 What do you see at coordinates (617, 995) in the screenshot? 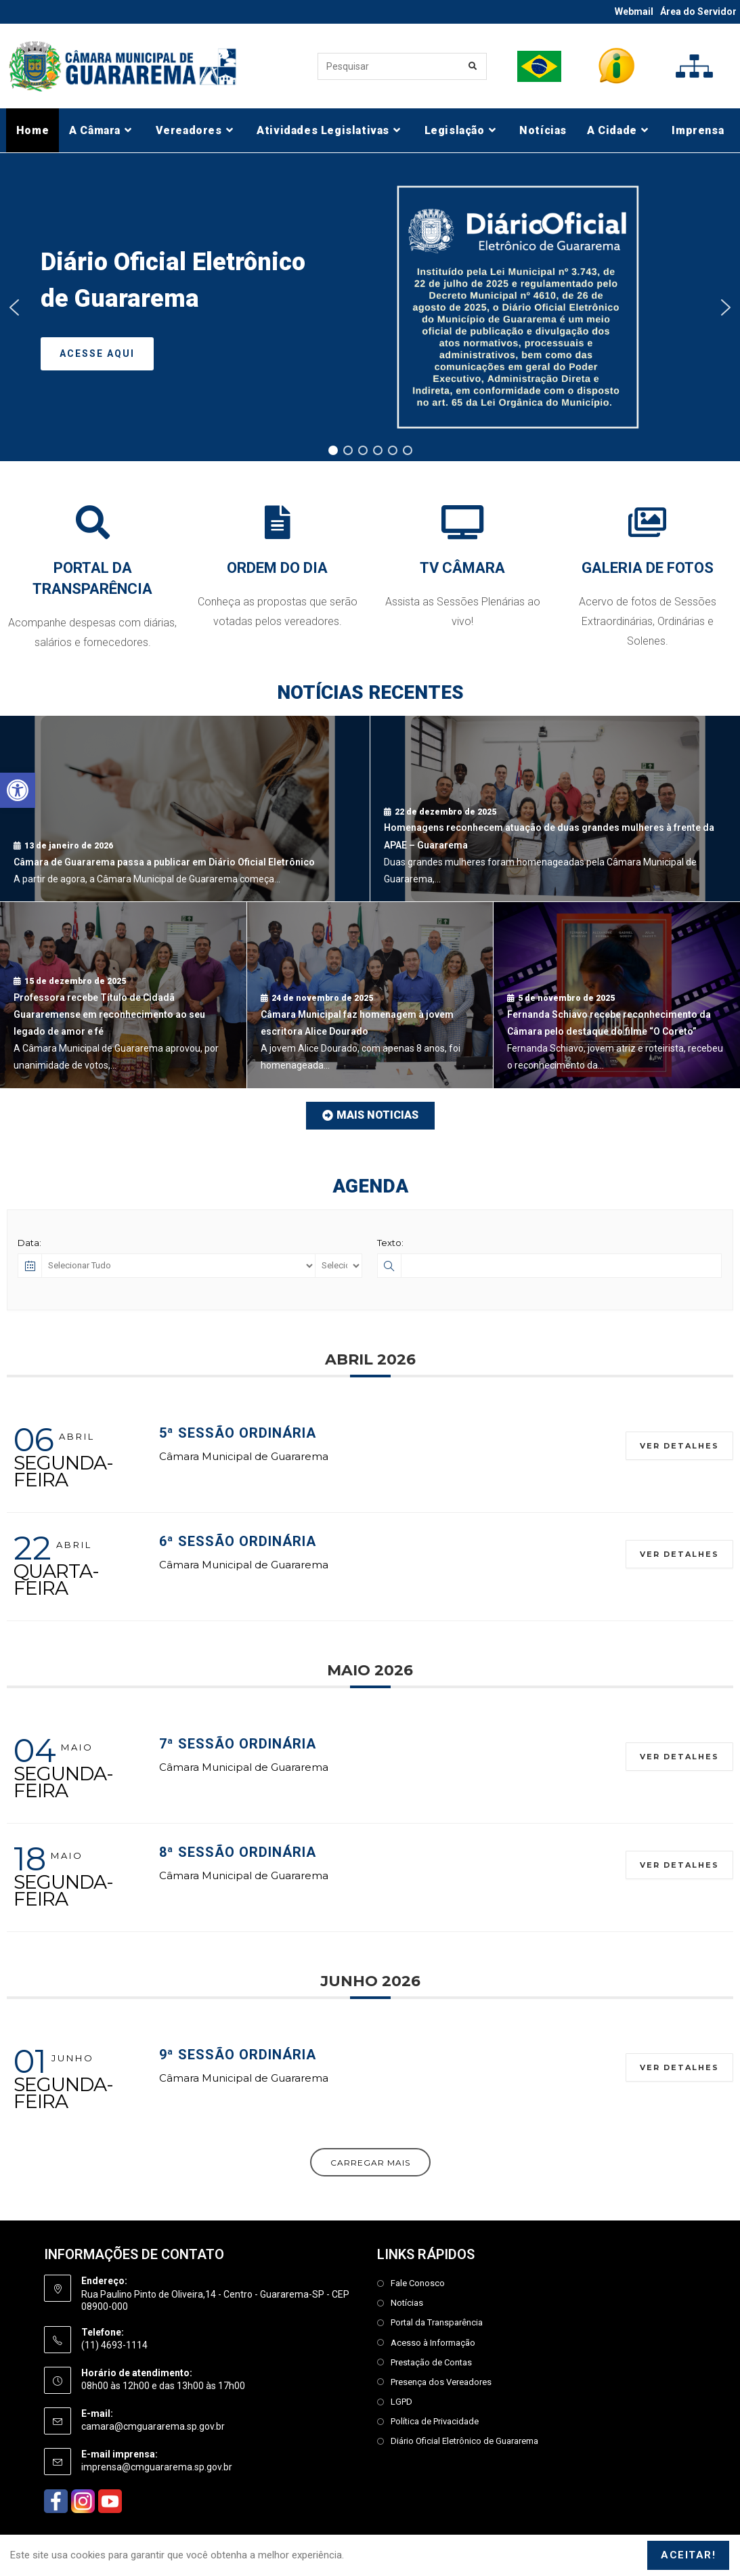
I see `[Fernanda Schiavo recebe reconhecimento da Câmara pelo destaque do filme “O Coreto”]` at bounding box center [617, 995].